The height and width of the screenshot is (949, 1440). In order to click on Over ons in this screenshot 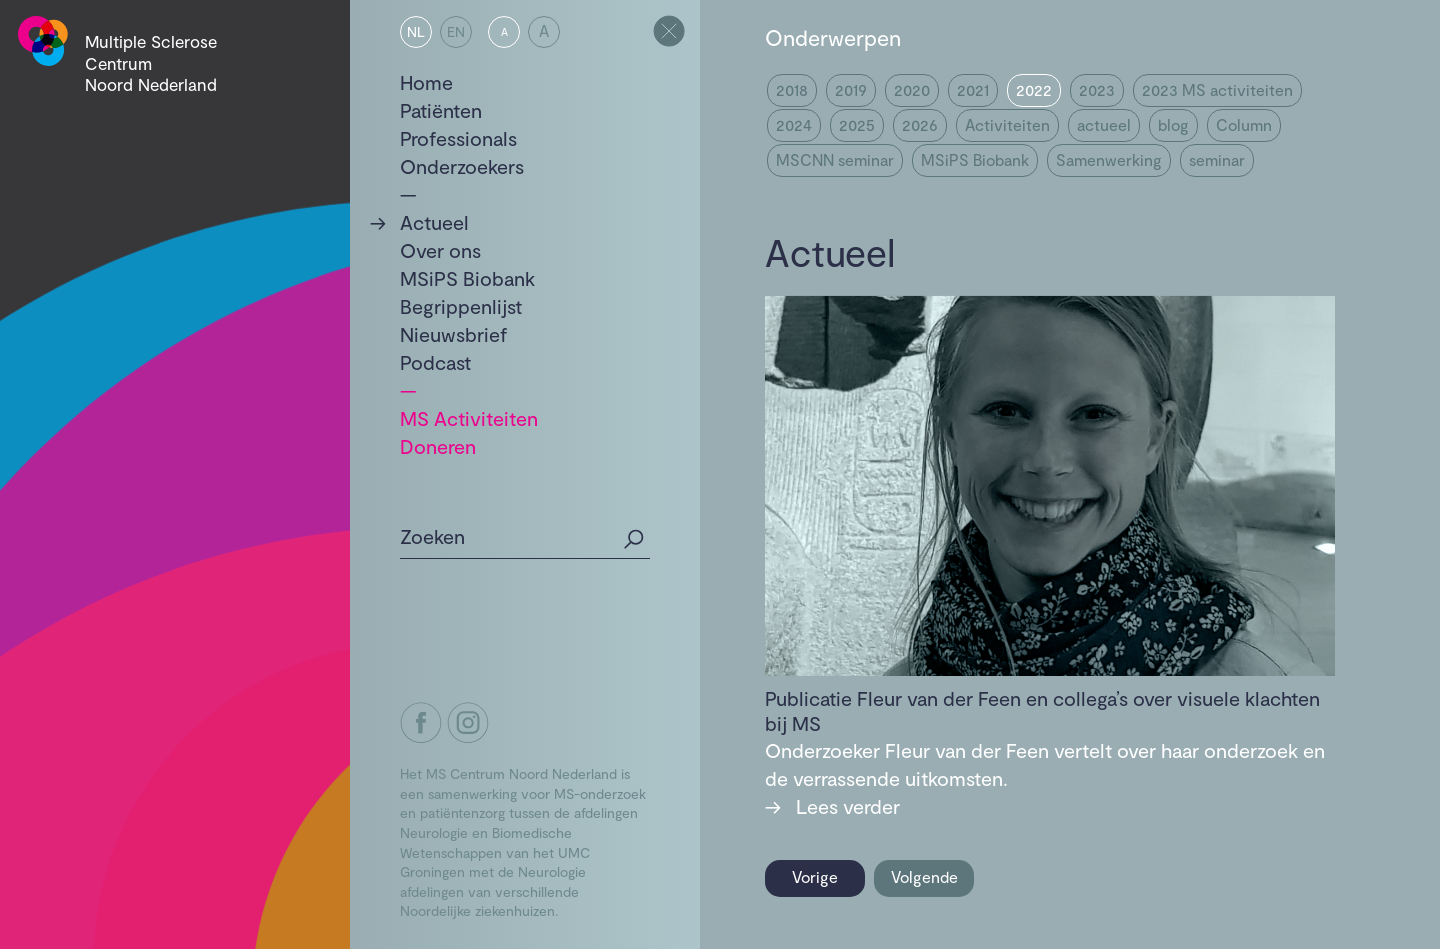, I will do `click(440, 250)`.